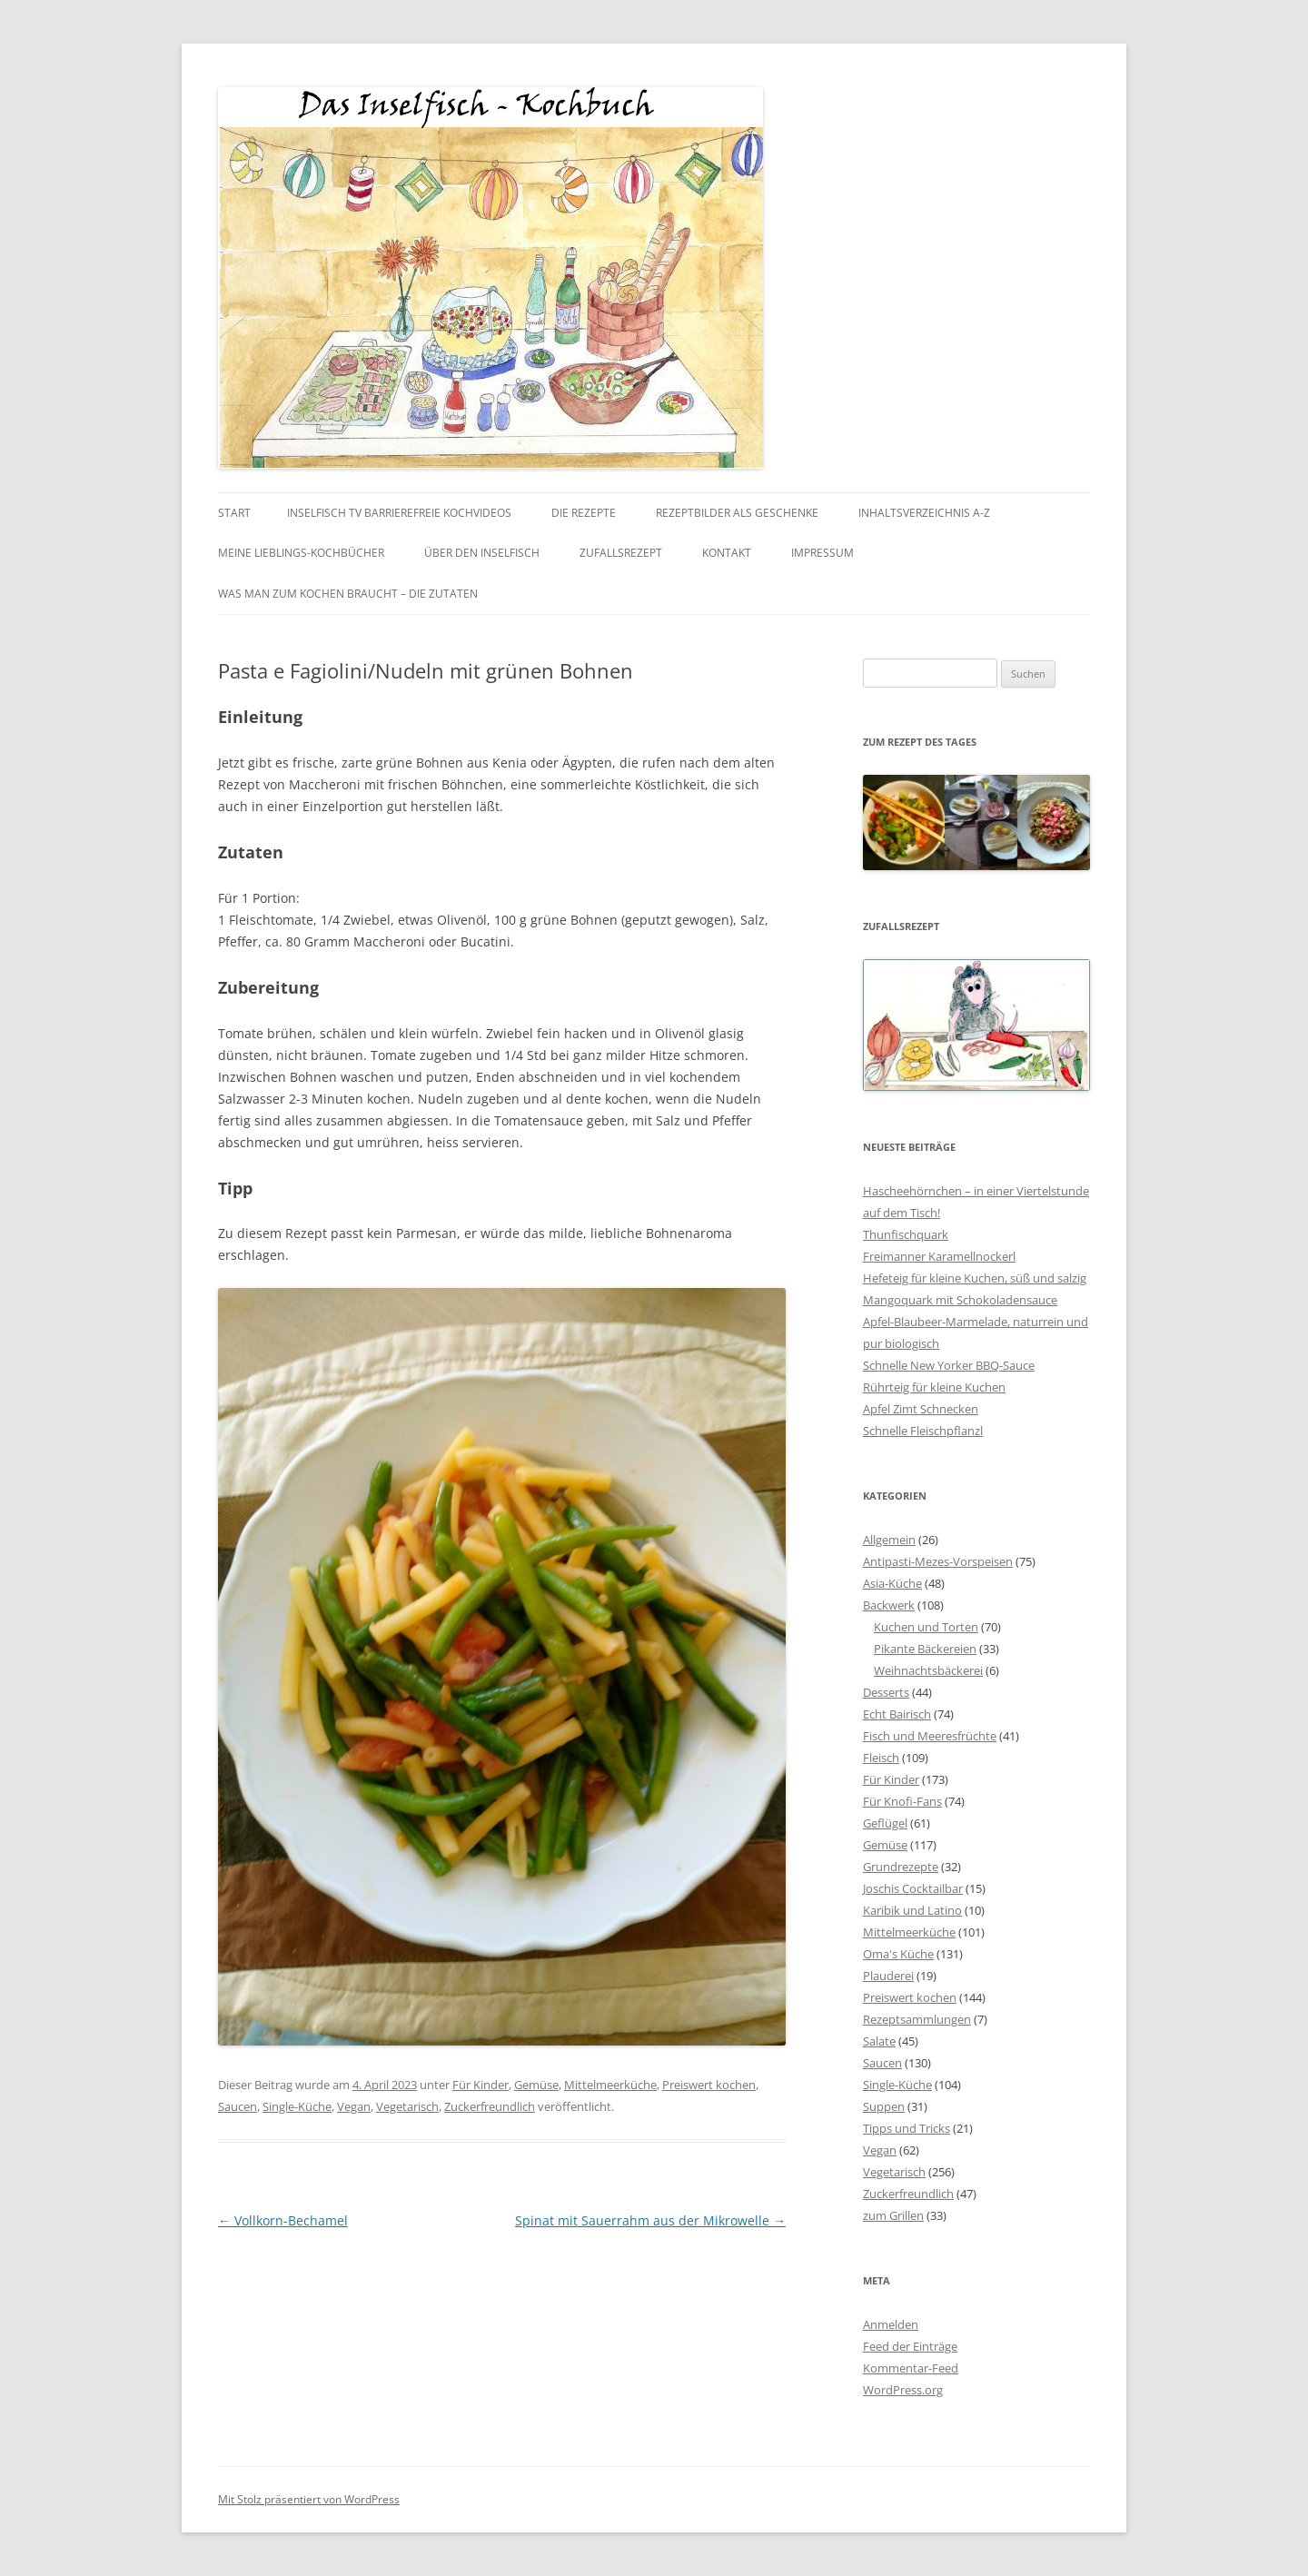 The height and width of the screenshot is (2576, 1308). Describe the element at coordinates (974, 1278) in the screenshot. I see `Hefeteig für kleine Kuchen, süß und salzig` at that location.